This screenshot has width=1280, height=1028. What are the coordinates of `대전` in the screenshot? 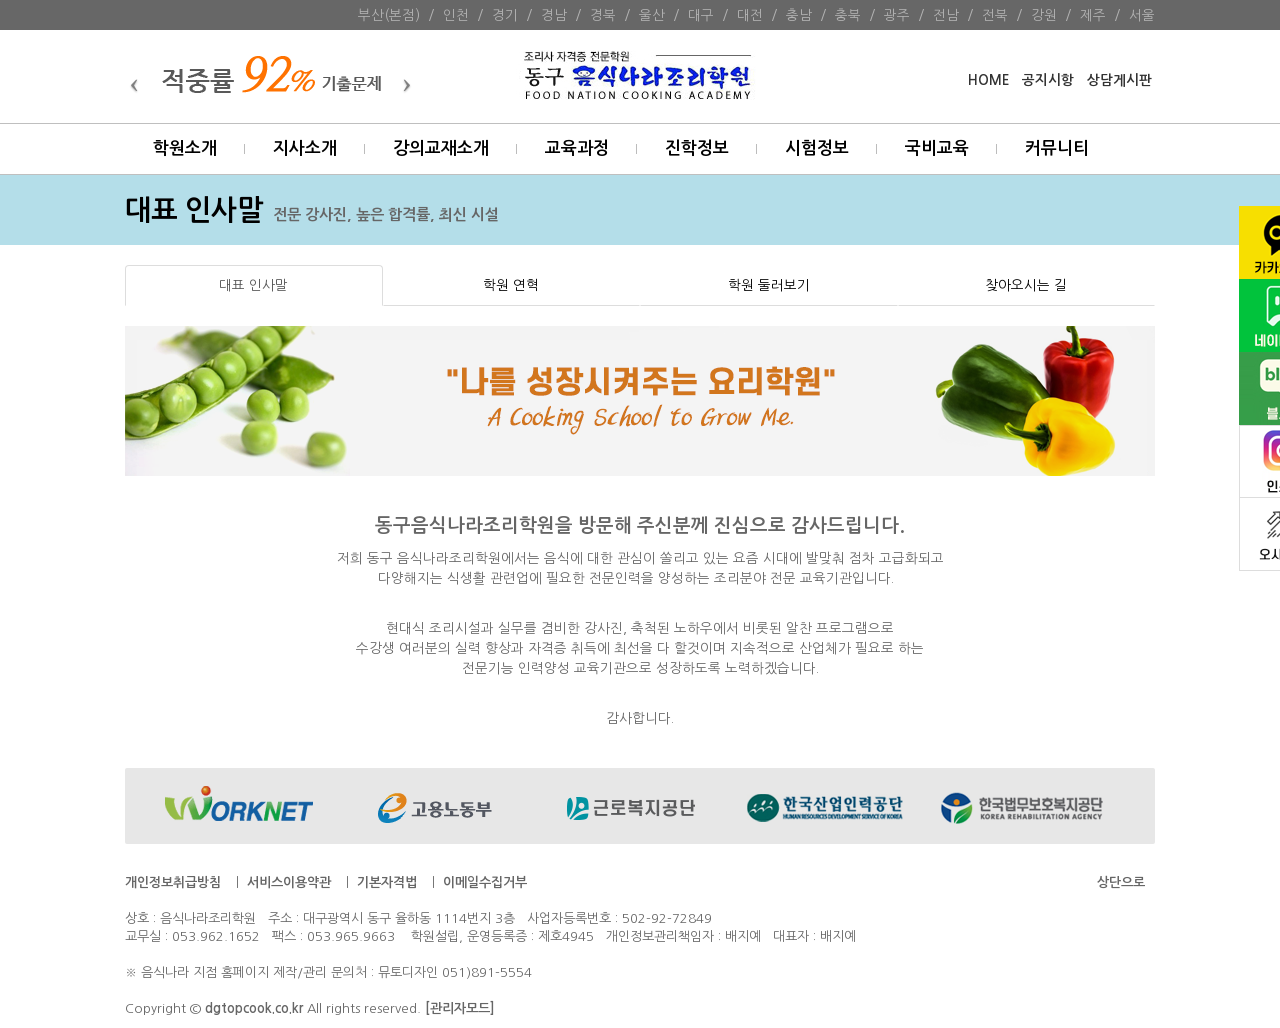 It's located at (750, 15).